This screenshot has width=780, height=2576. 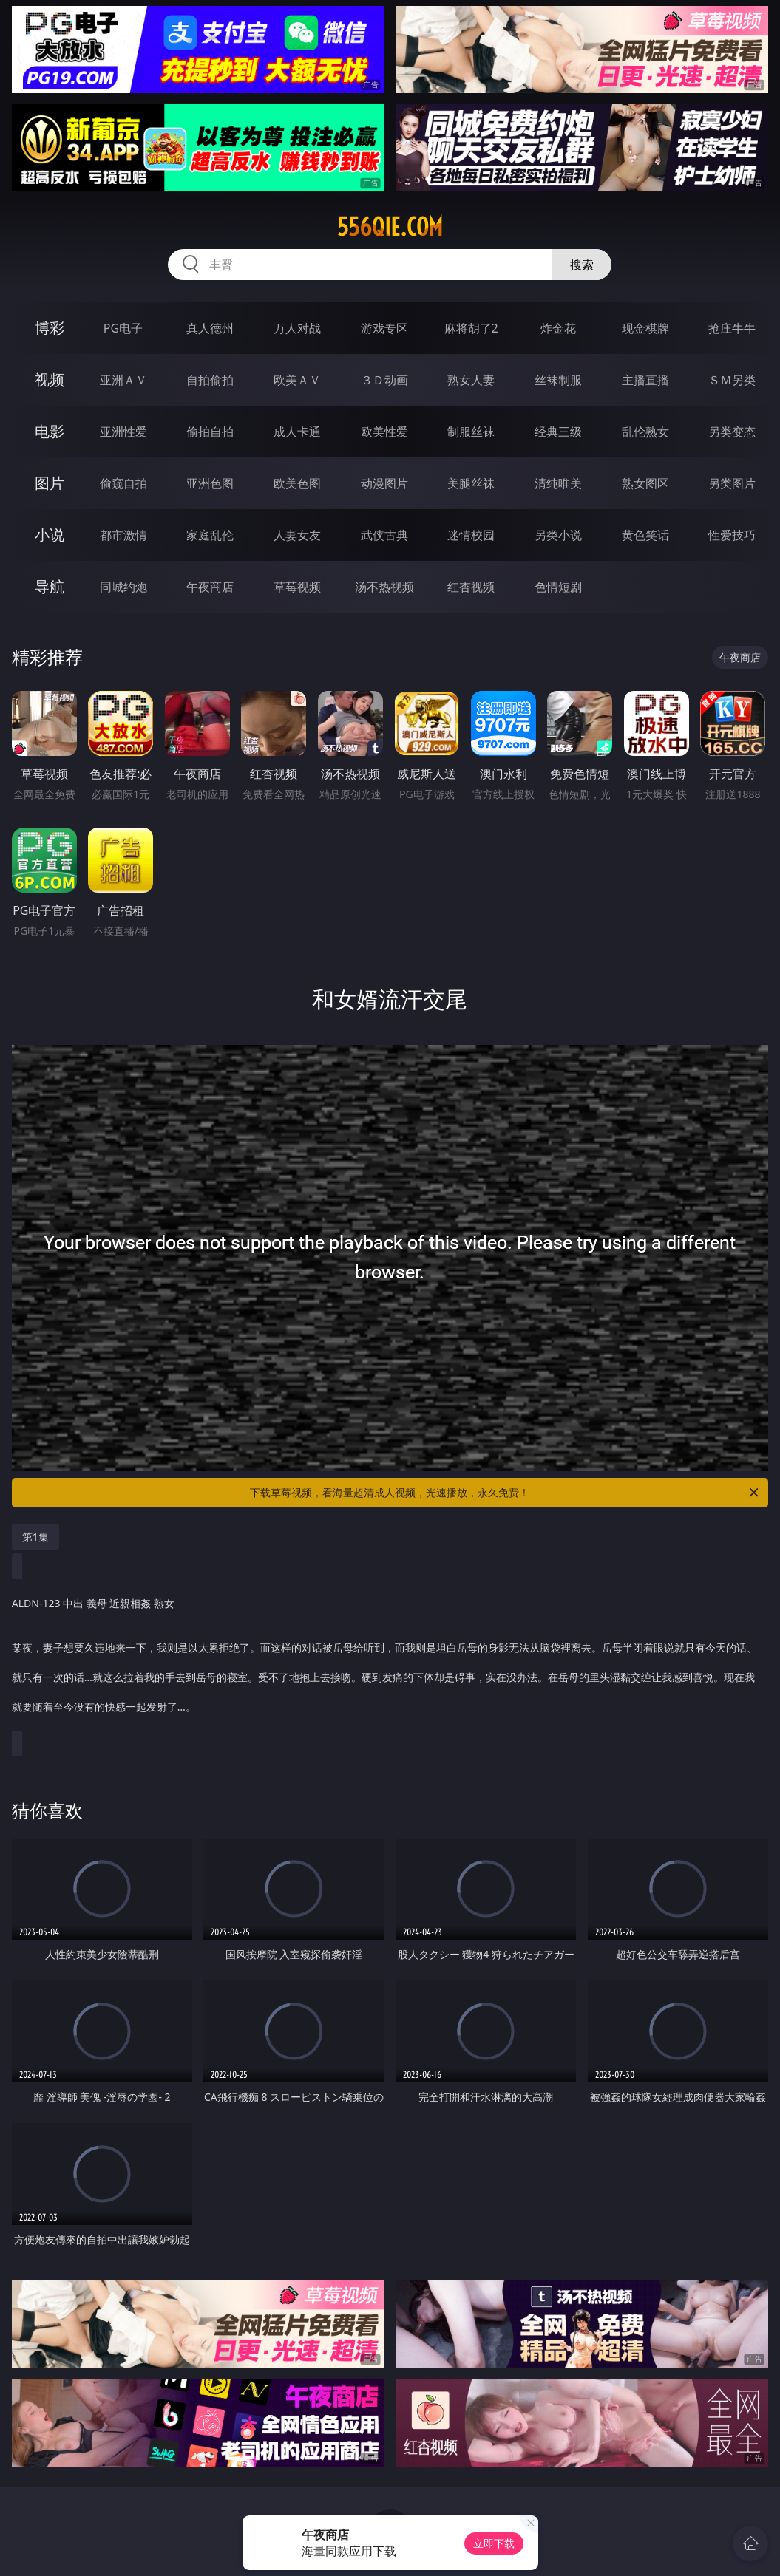 I want to click on 另类图片, so click(x=732, y=483).